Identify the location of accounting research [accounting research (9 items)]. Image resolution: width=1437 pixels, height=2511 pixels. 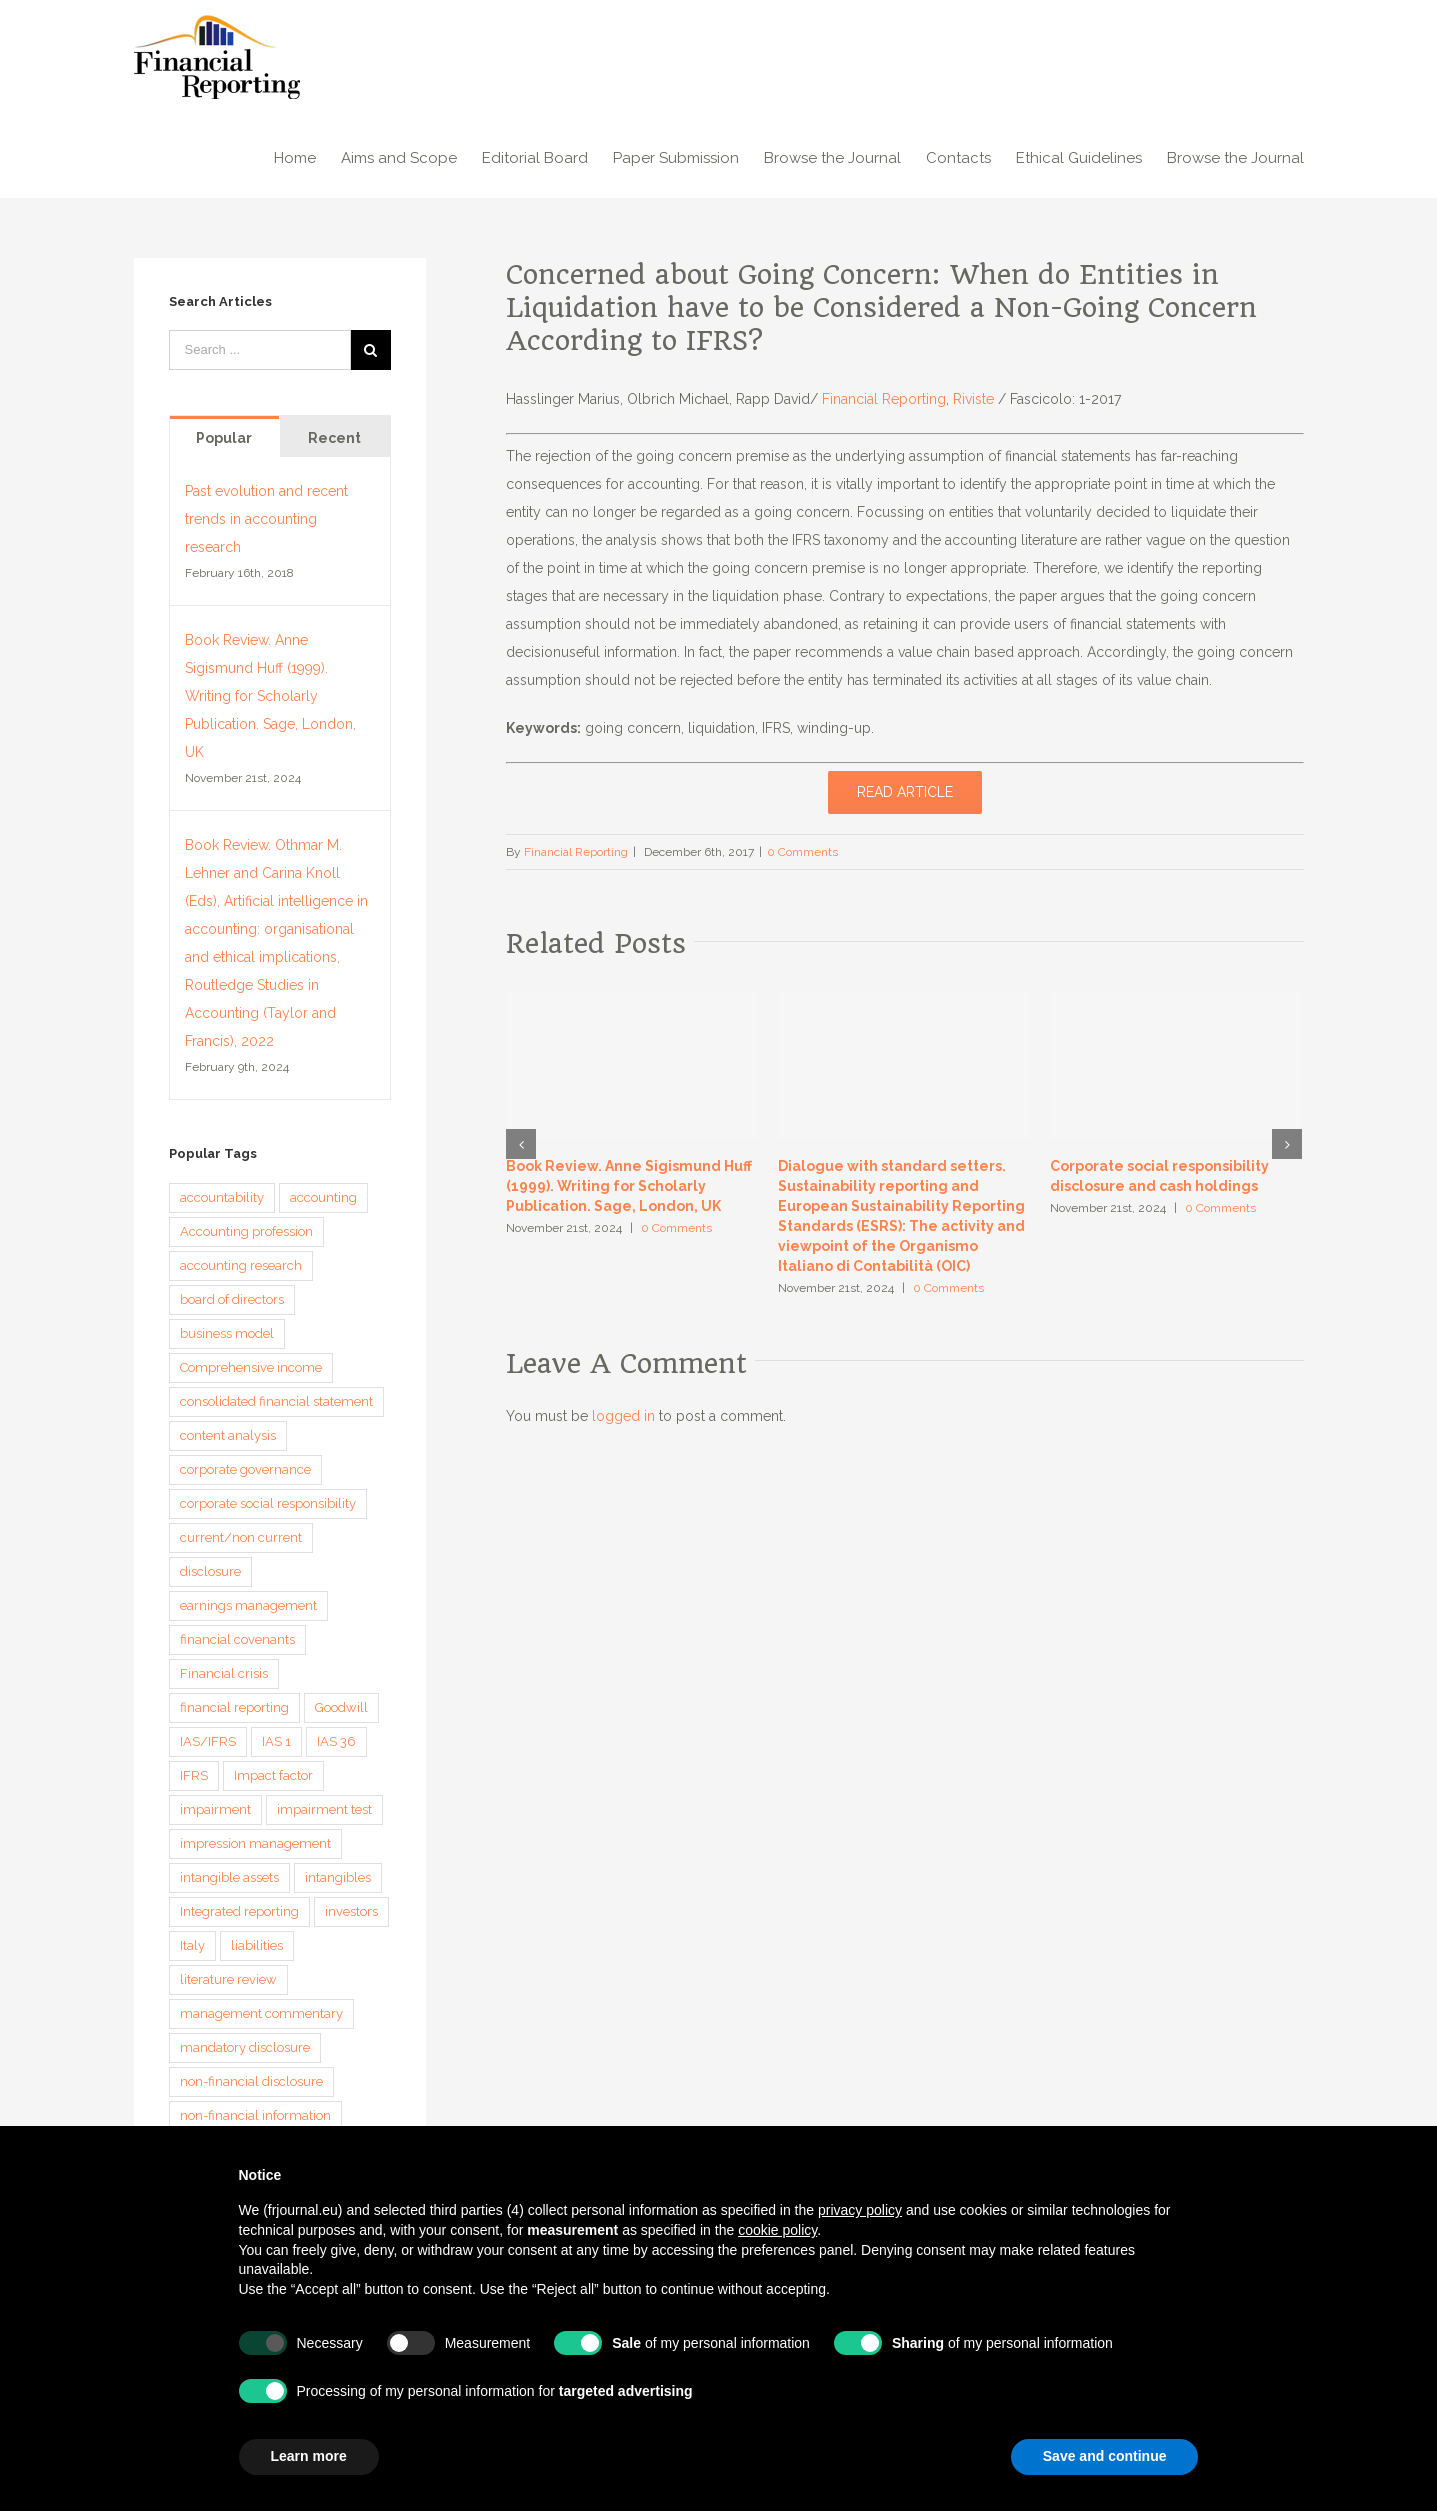
(241, 1265).